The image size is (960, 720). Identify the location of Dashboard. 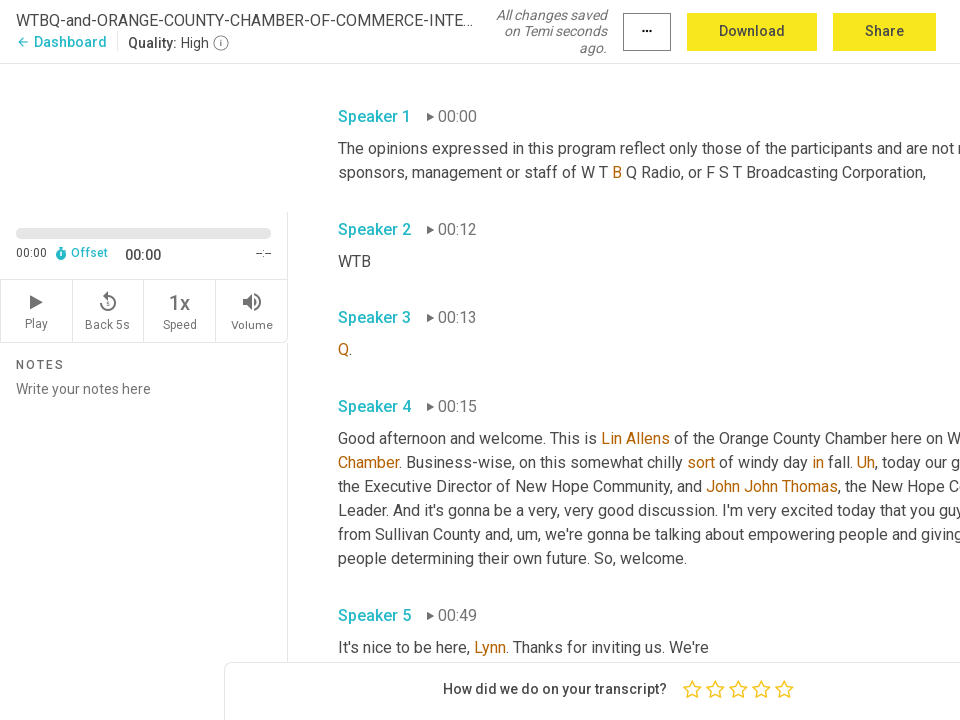
(61, 42).